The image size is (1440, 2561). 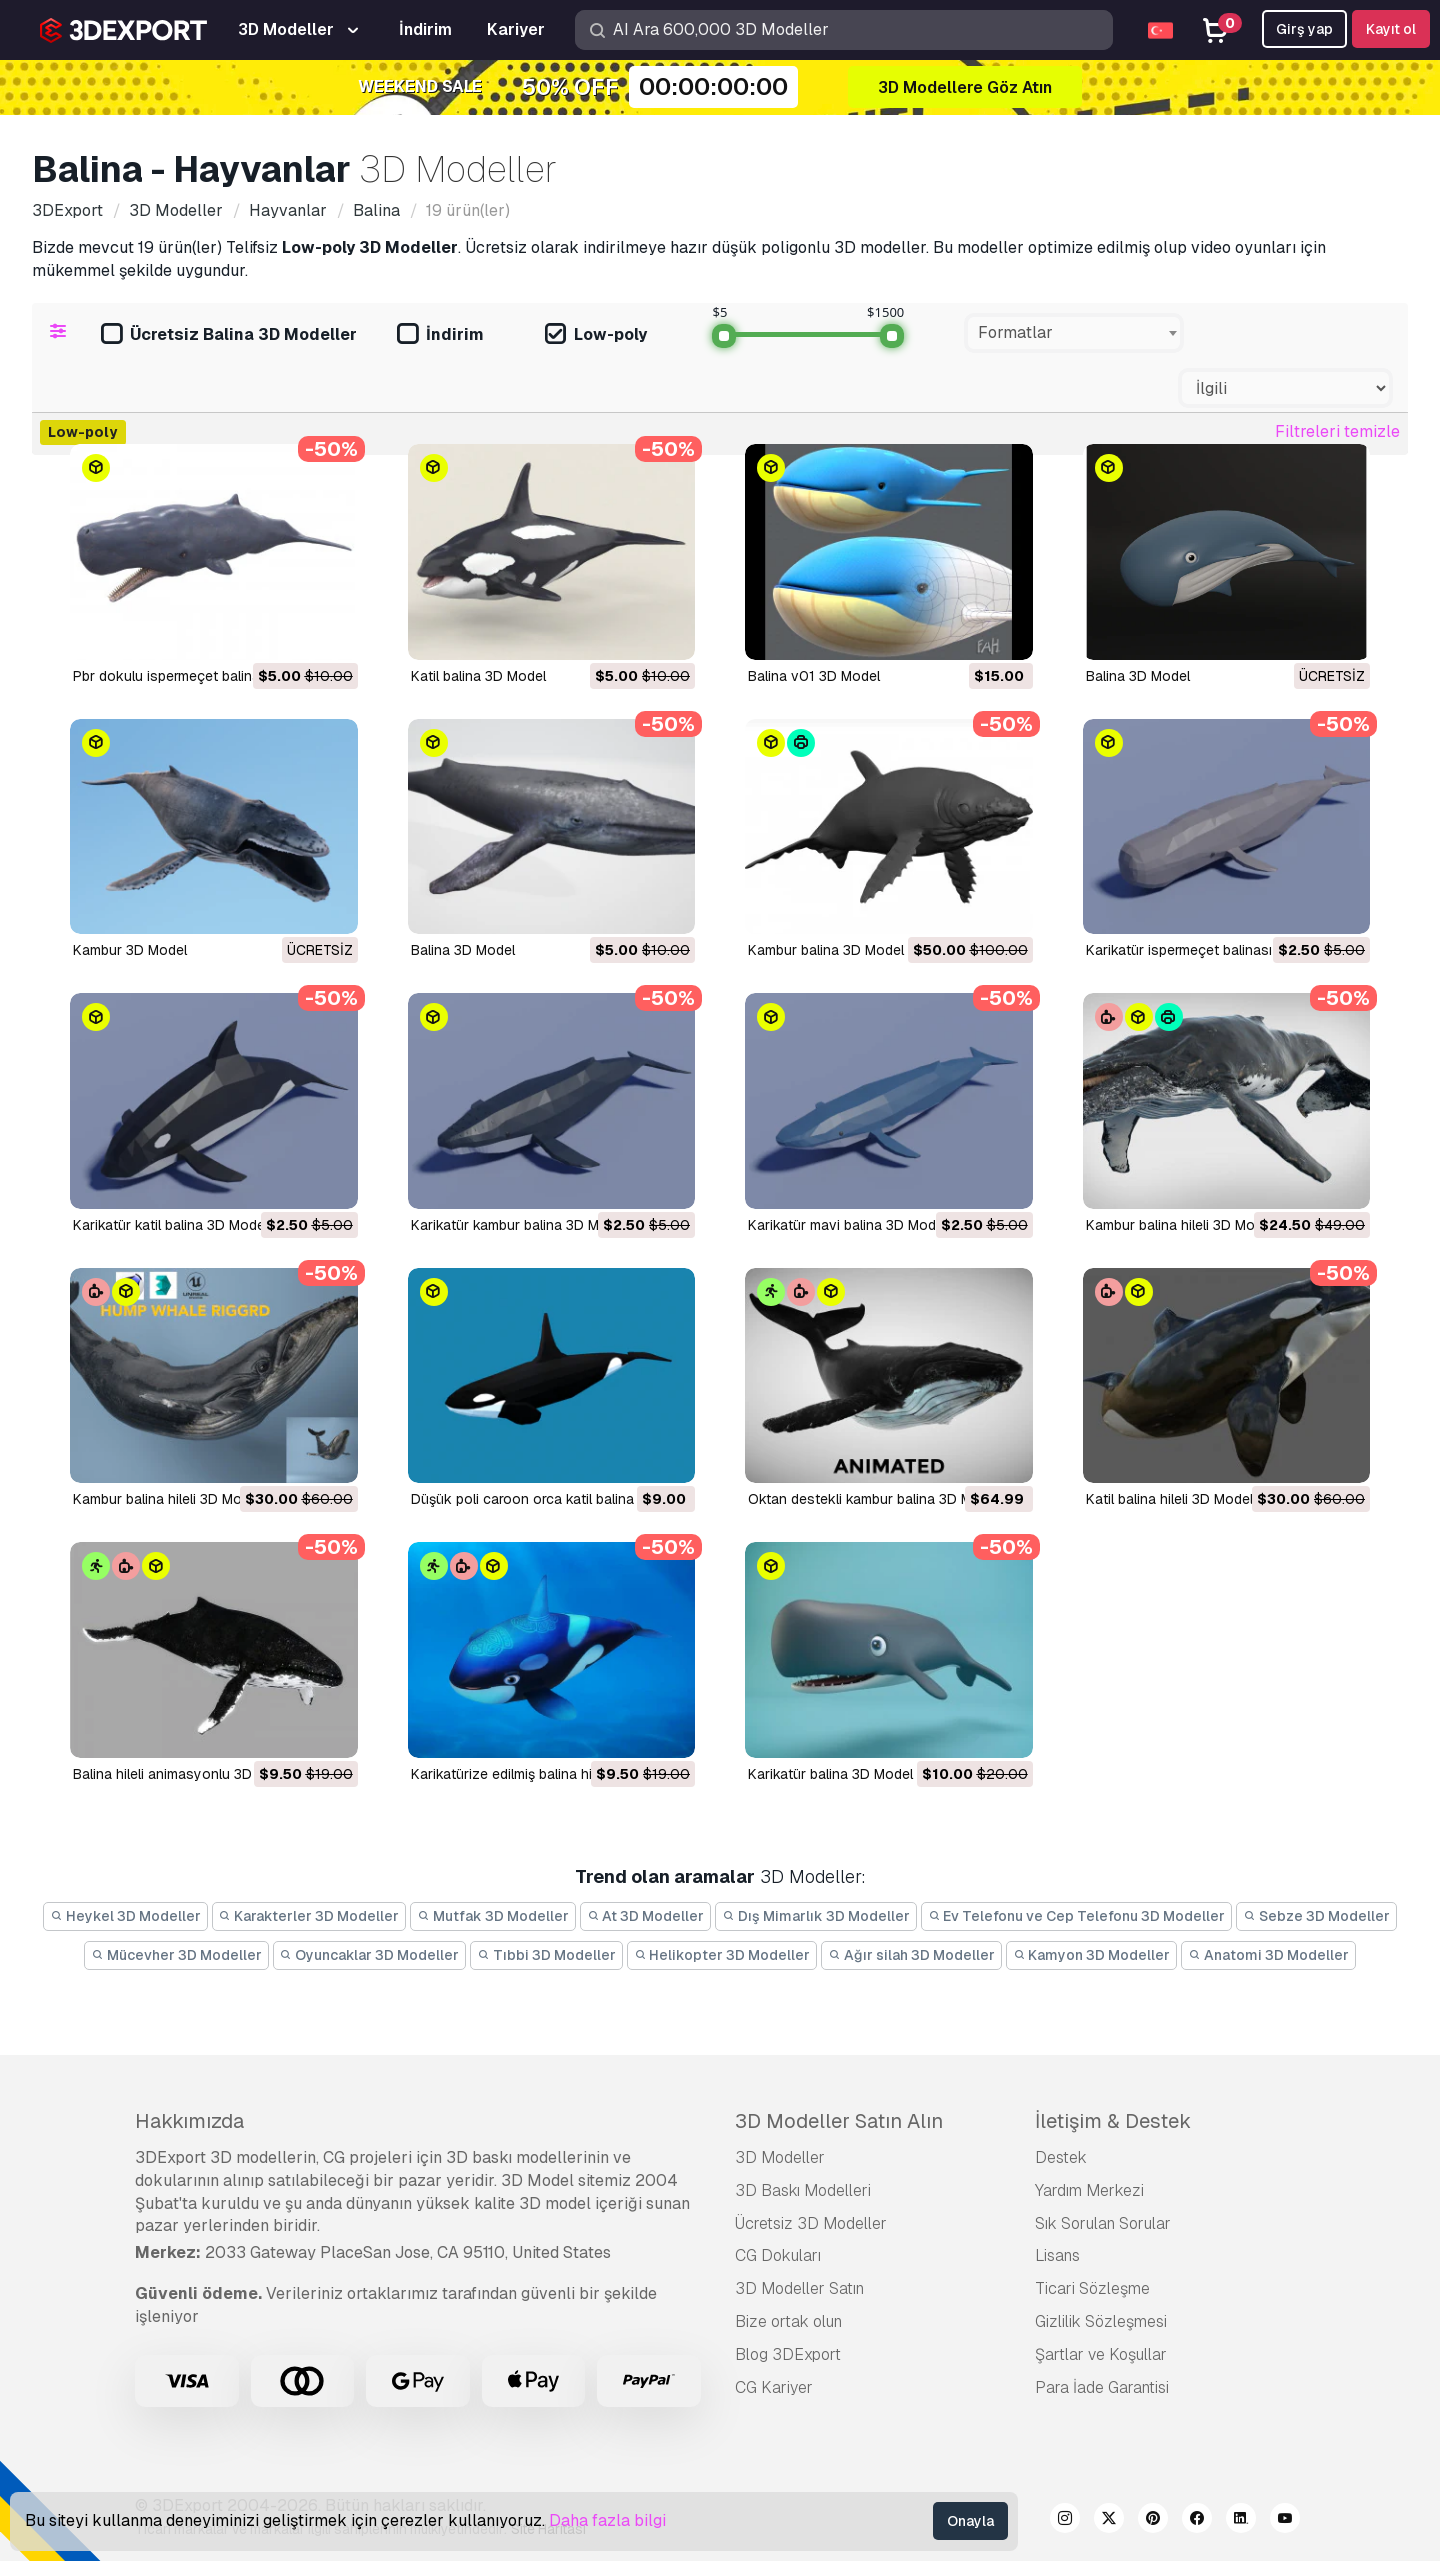 What do you see at coordinates (911, 1955) in the screenshot?
I see `Ağır silah 3D Modeller` at bounding box center [911, 1955].